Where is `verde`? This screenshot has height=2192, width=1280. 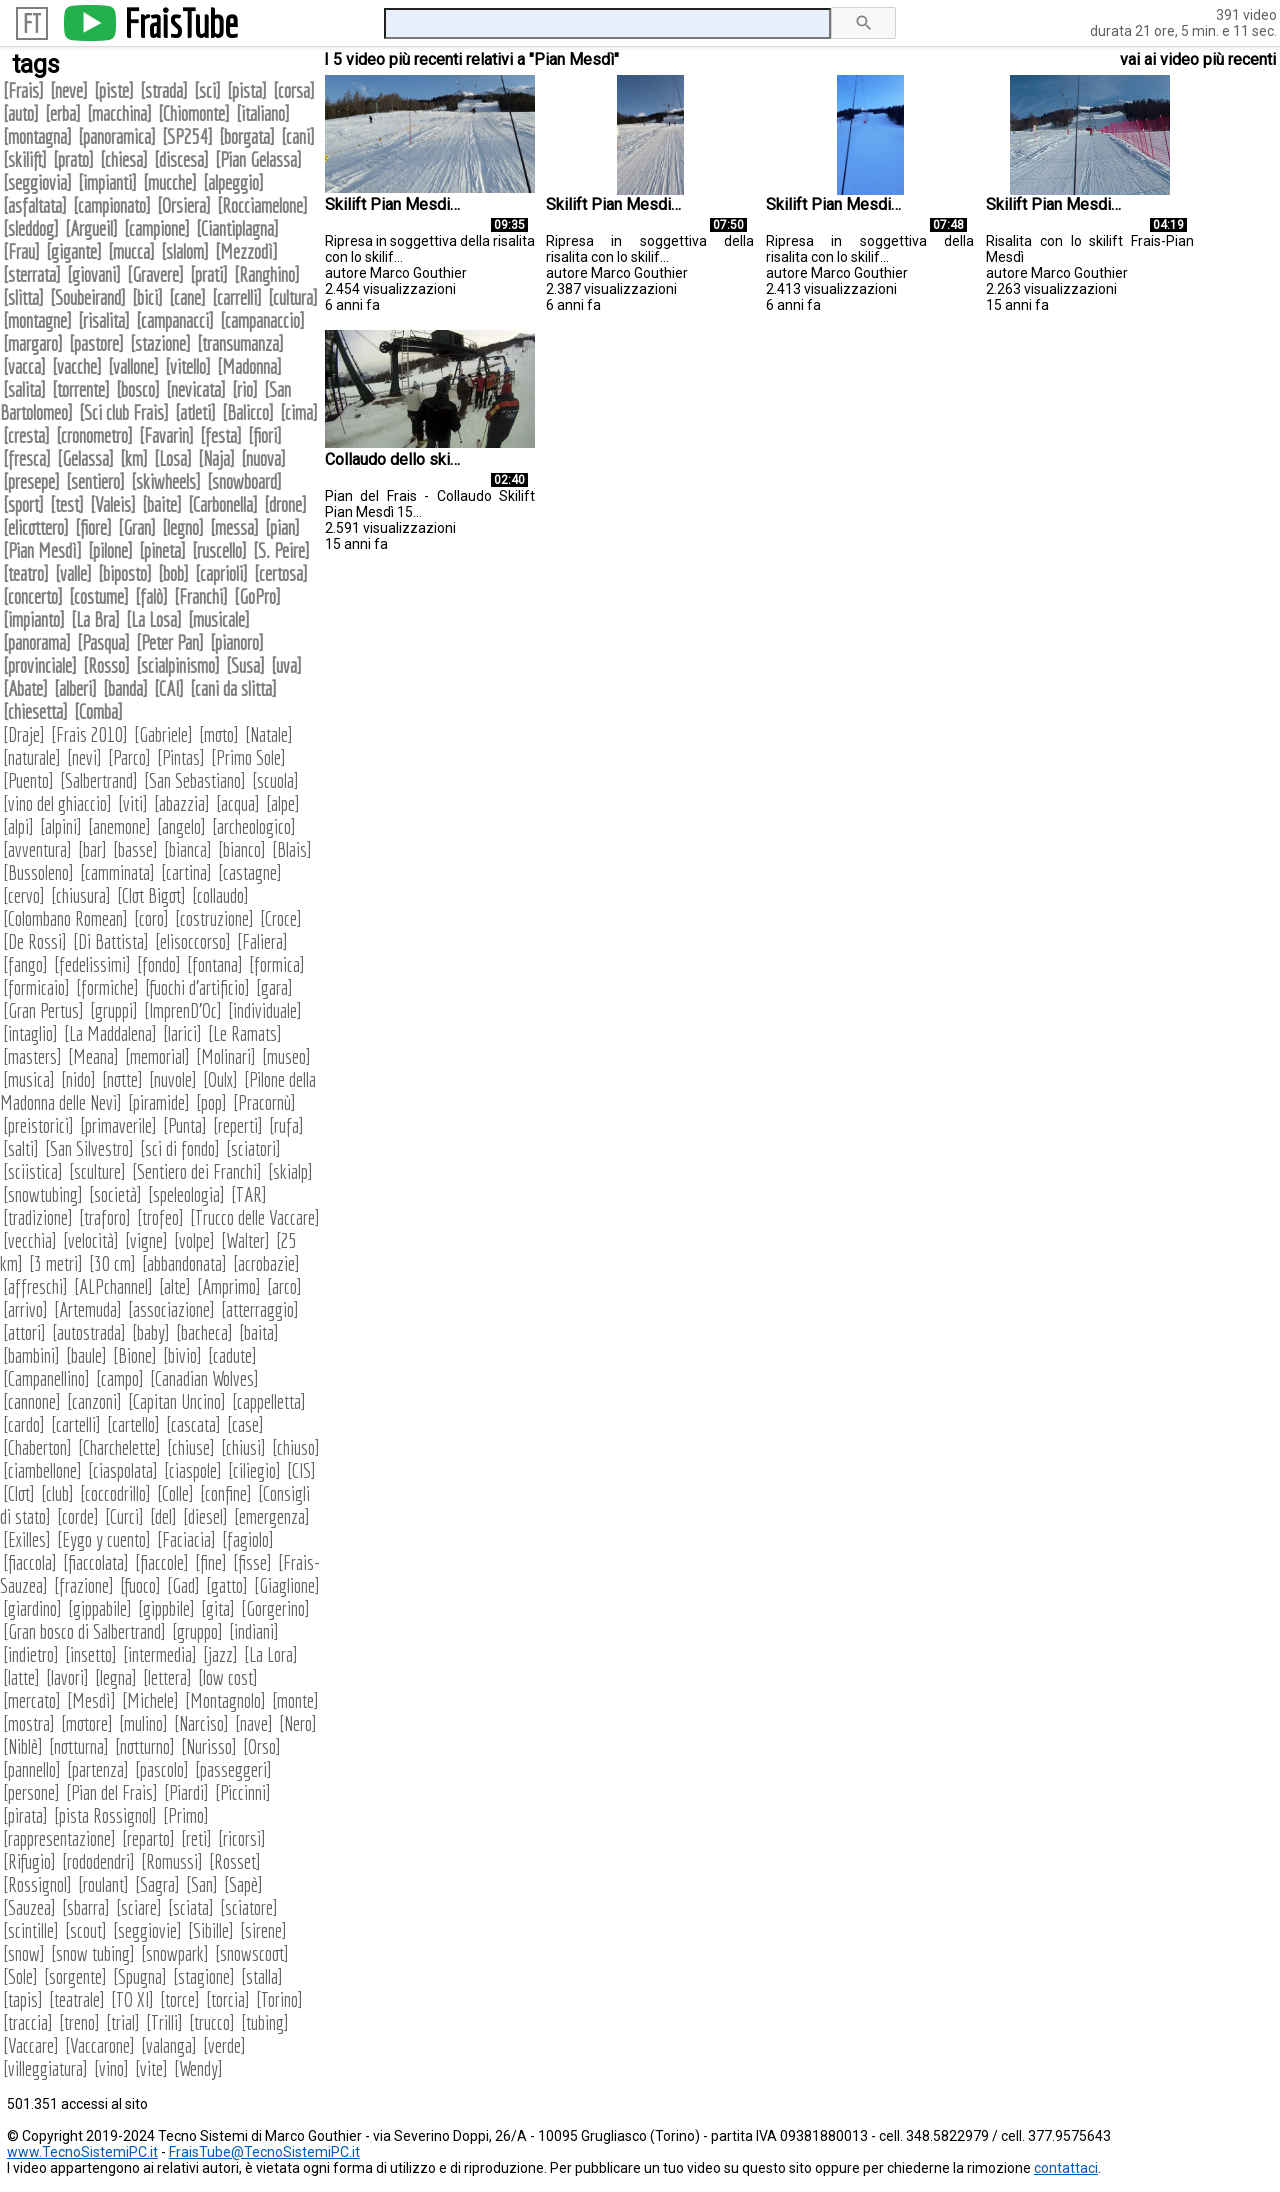 verde is located at coordinates (224, 2045).